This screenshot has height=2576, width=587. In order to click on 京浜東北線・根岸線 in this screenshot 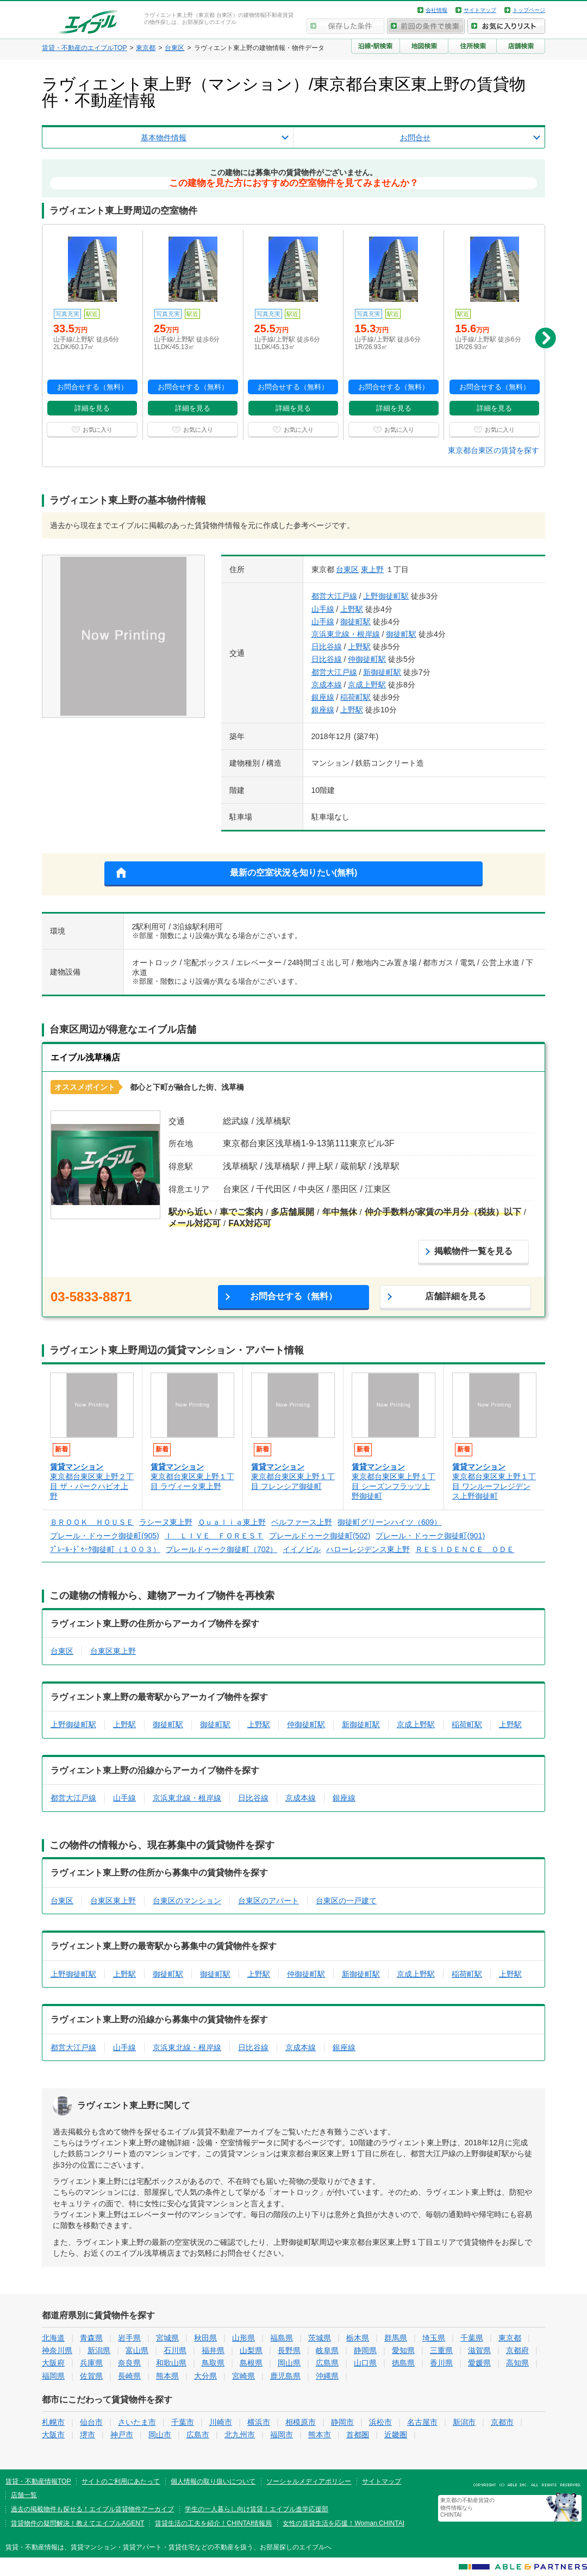, I will do `click(345, 634)`.